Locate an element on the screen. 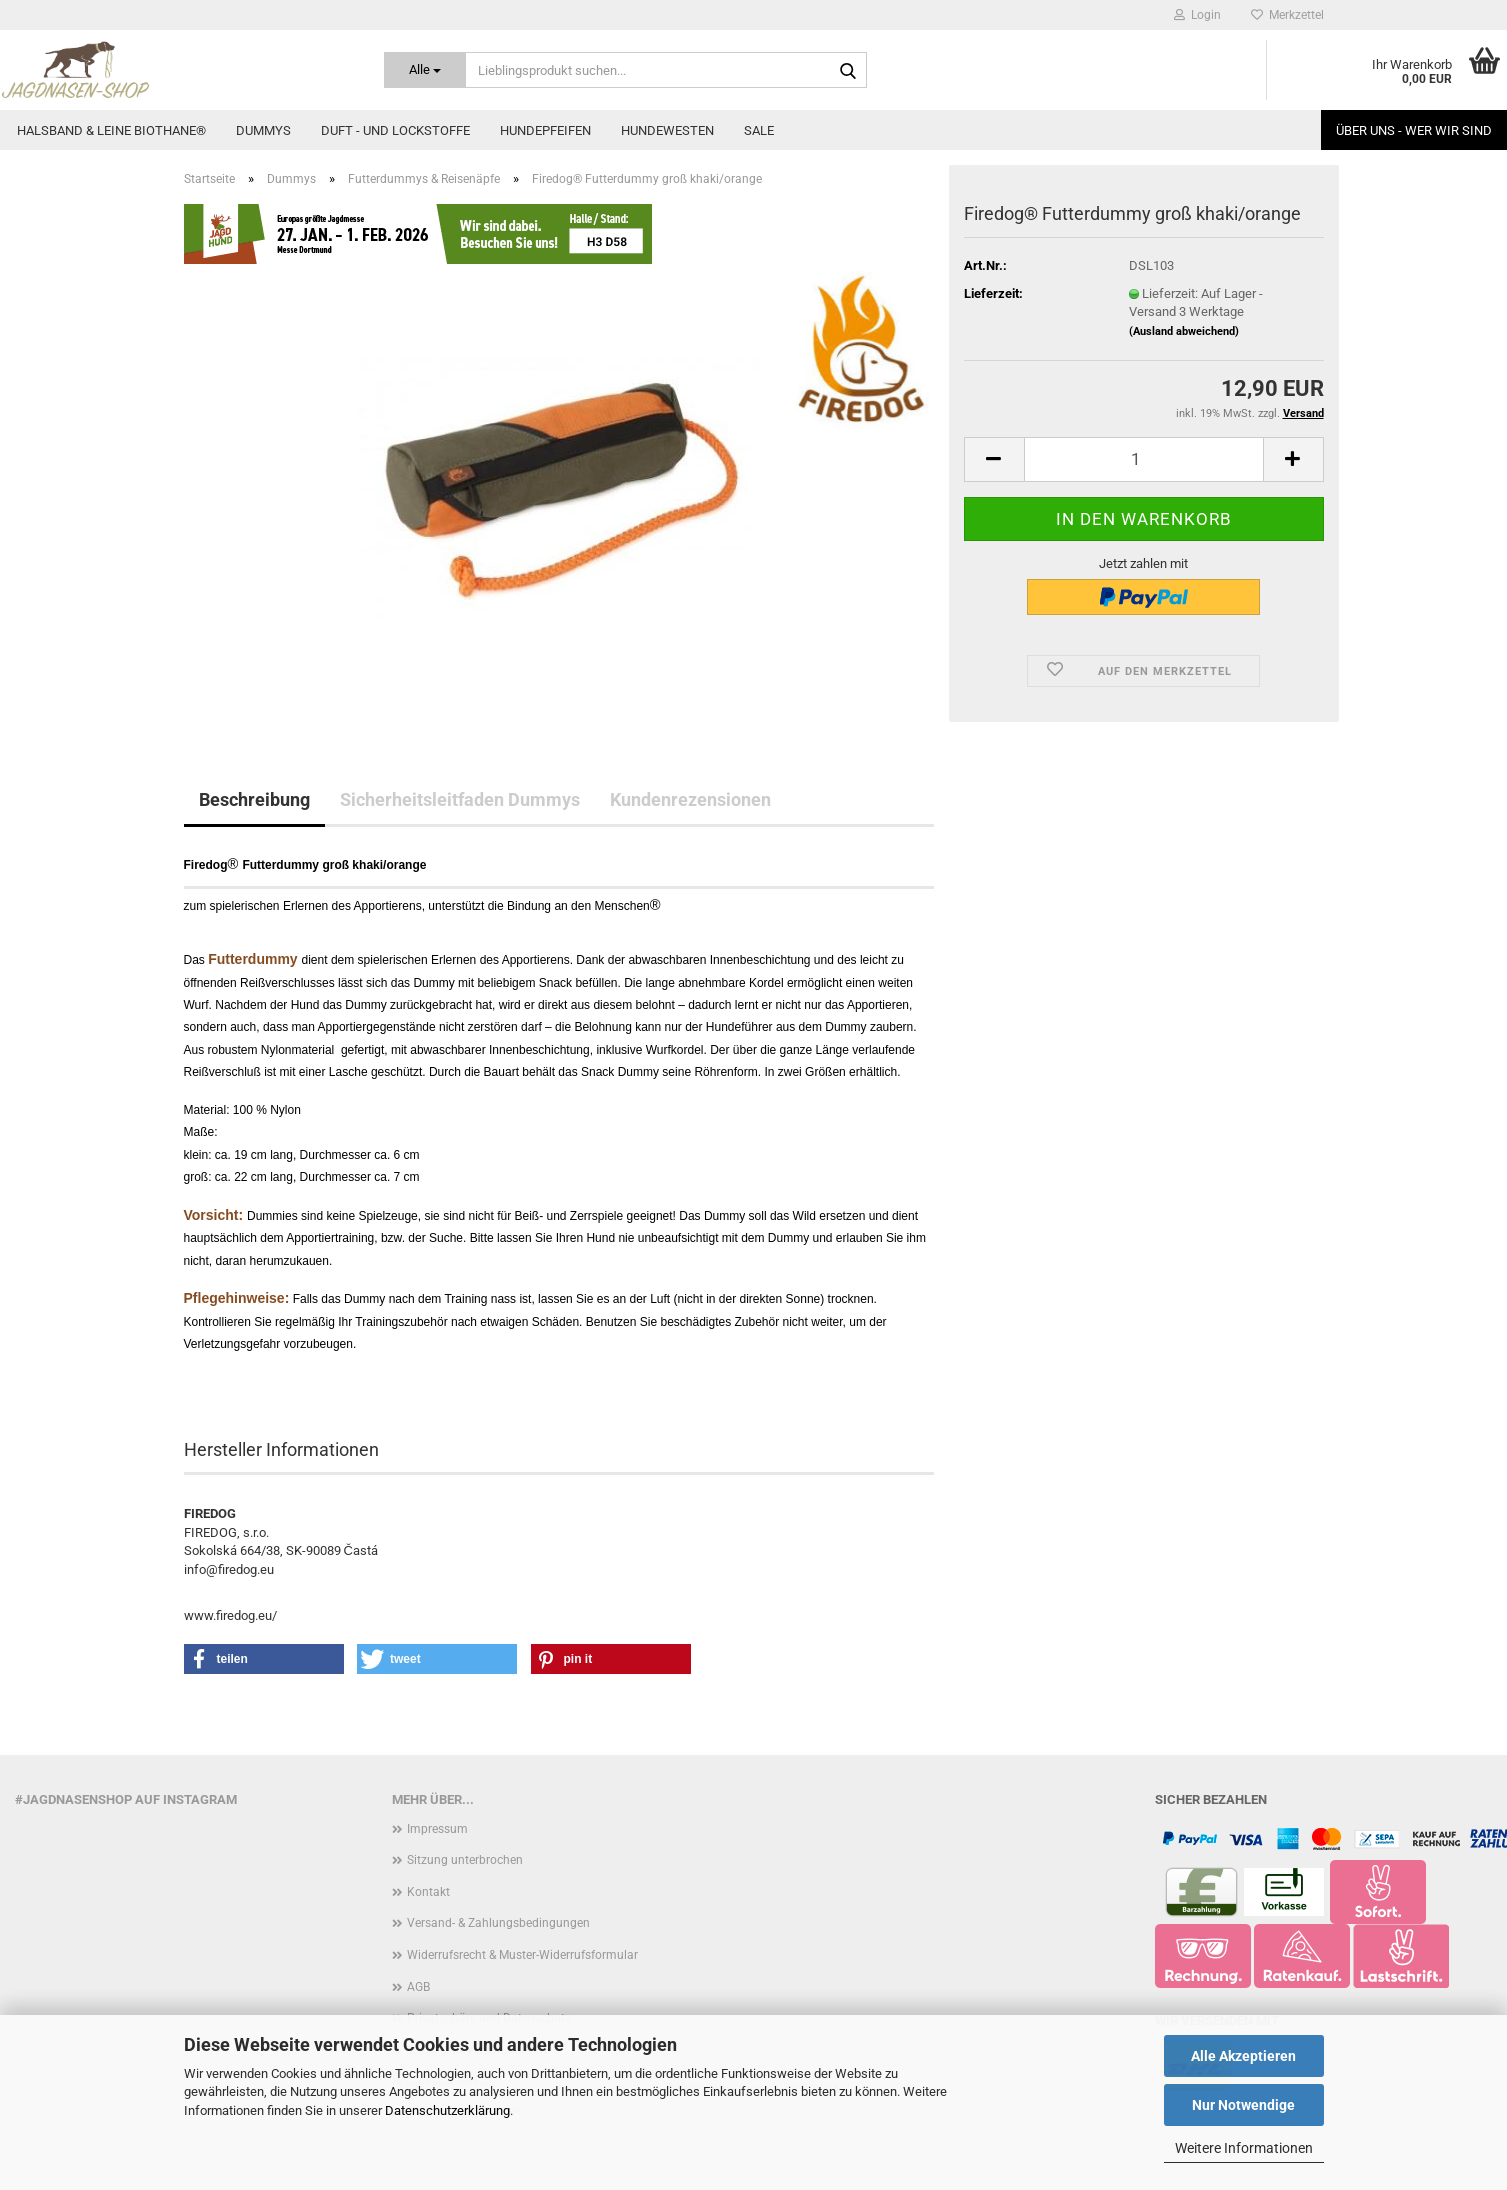  AGB is located at coordinates (418, 1987).